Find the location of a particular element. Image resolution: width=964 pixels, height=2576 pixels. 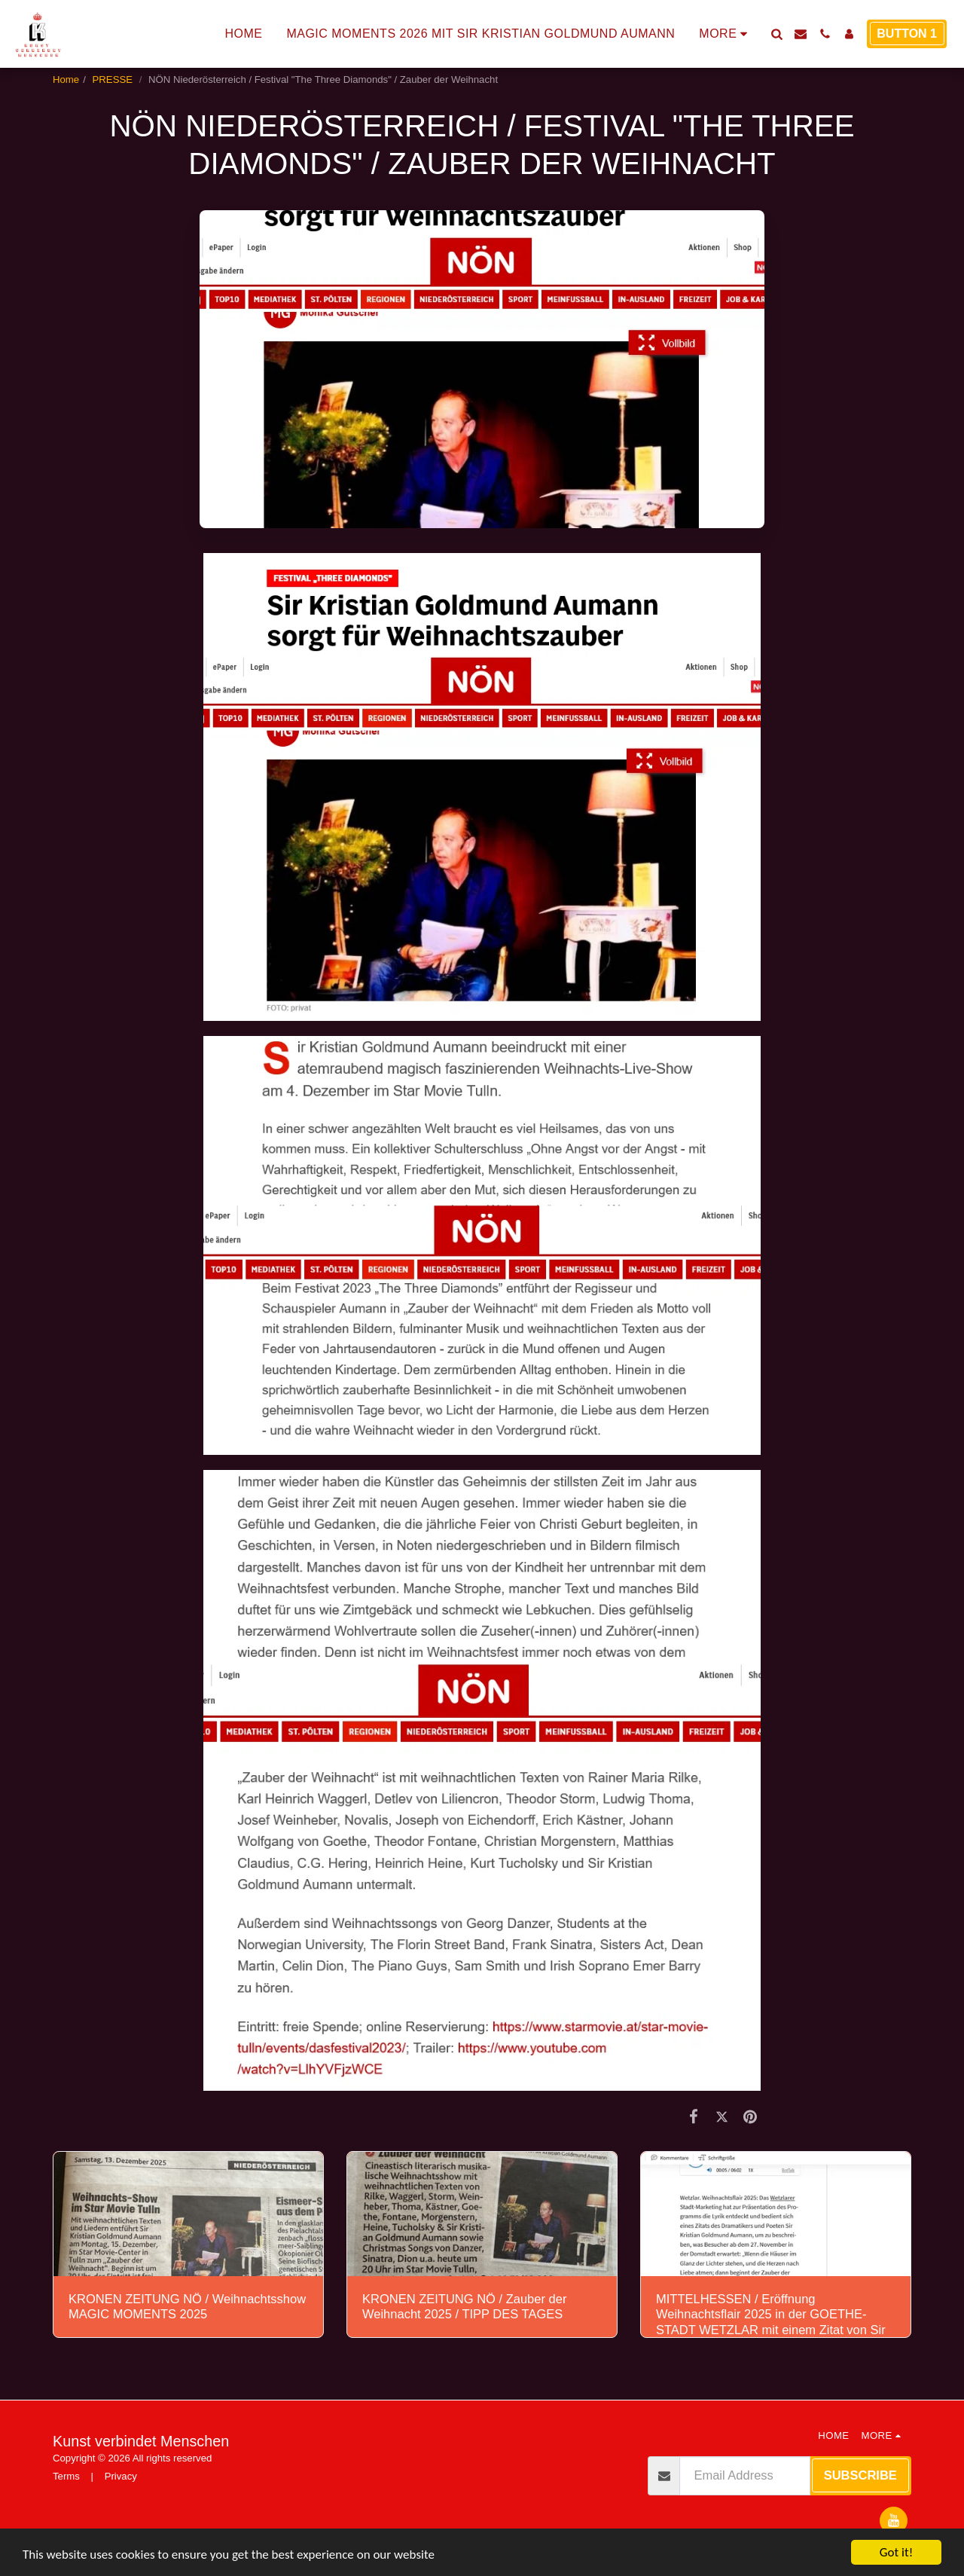

Terms is located at coordinates (66, 2476).